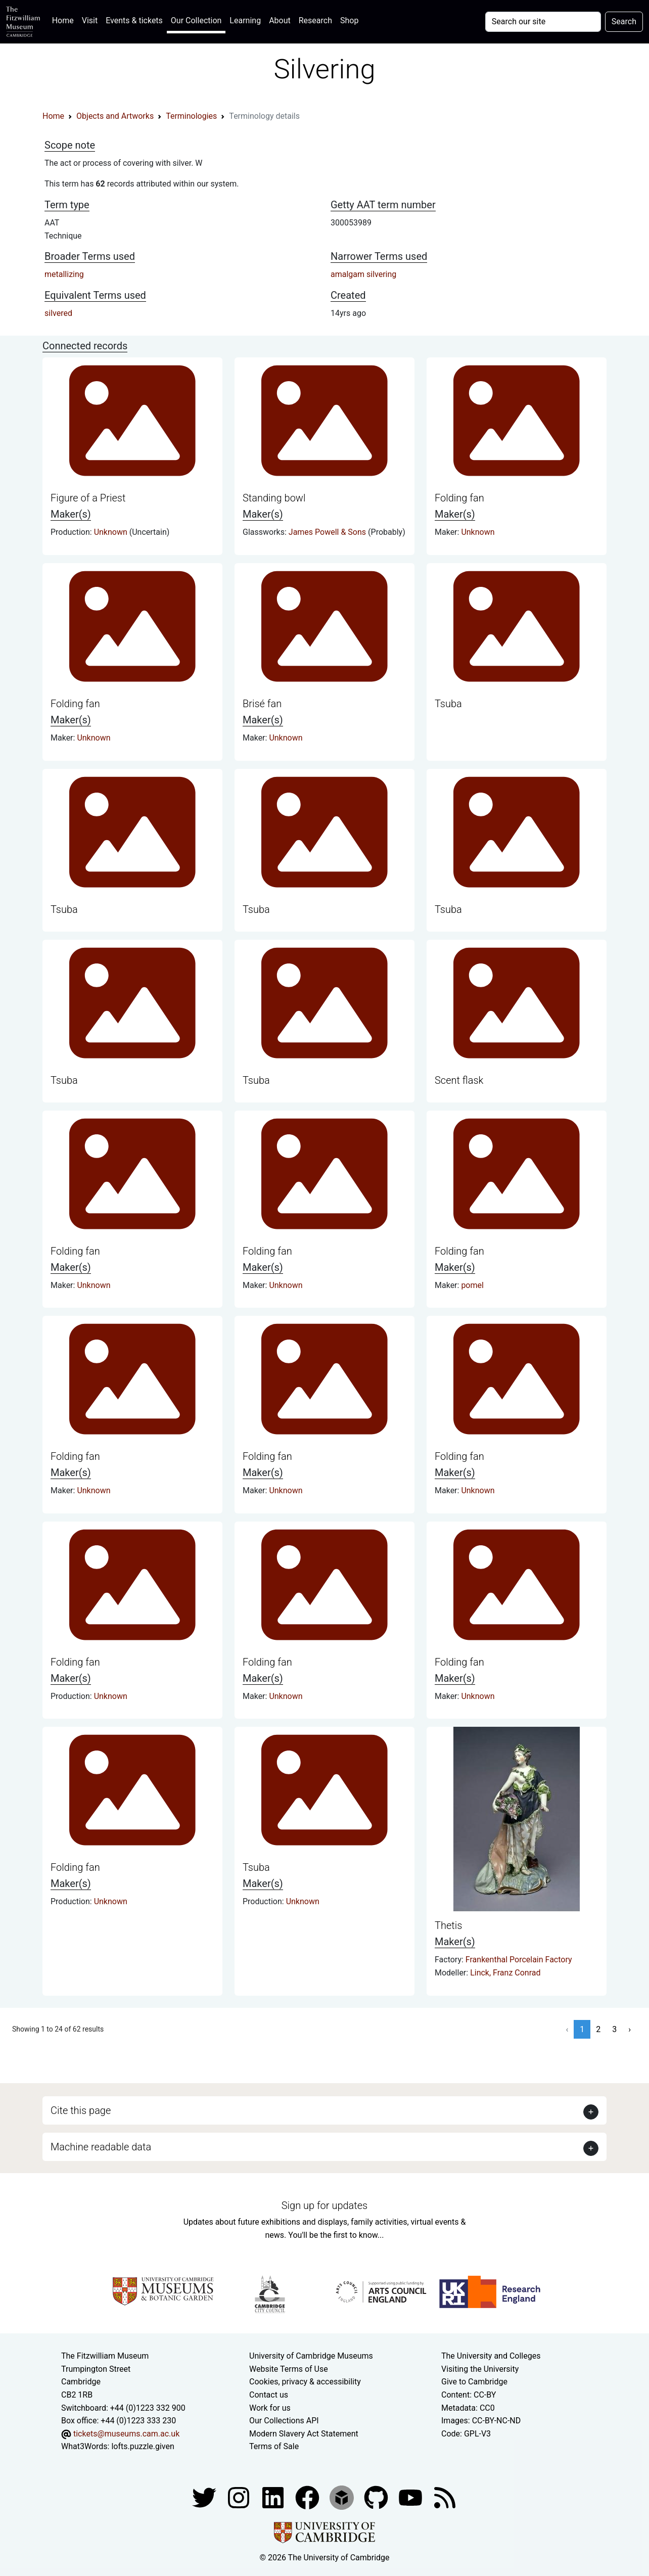 The image size is (649, 2576). Describe the element at coordinates (480, 2369) in the screenshot. I see `Visiting the University [How to visit the university]` at that location.